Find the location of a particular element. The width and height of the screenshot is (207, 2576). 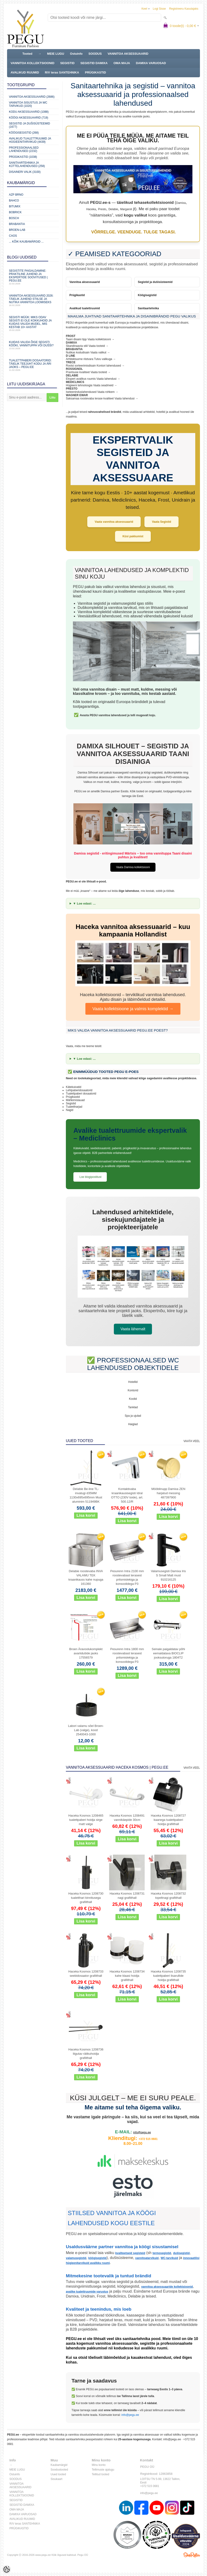

Professionaalsed lahendused (2232) is located at coordinates (24, 149).